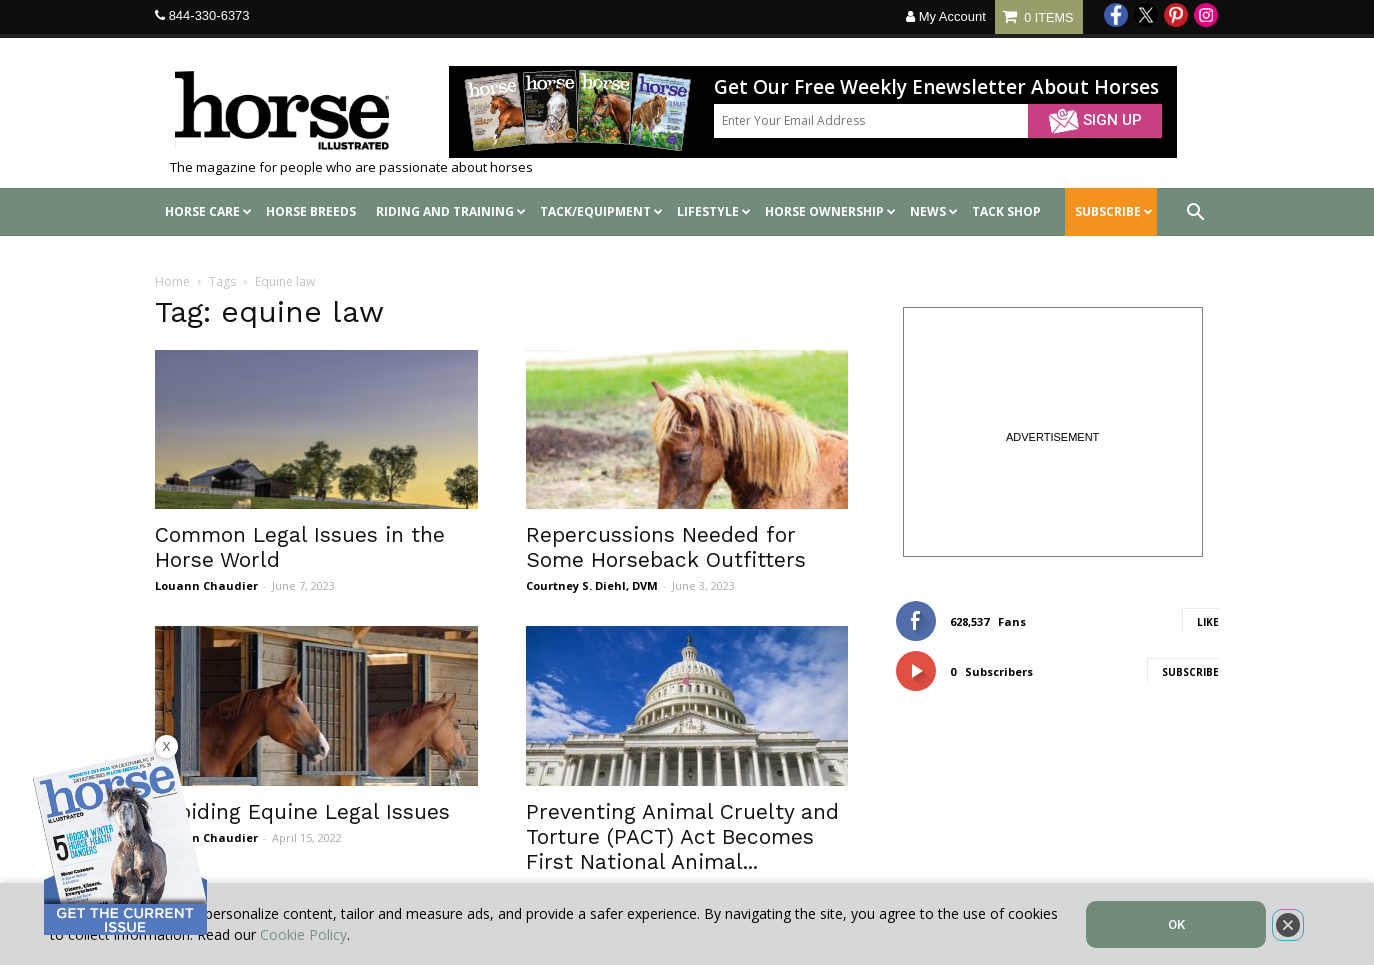  I want to click on Riding and Training, so click(451, 211).